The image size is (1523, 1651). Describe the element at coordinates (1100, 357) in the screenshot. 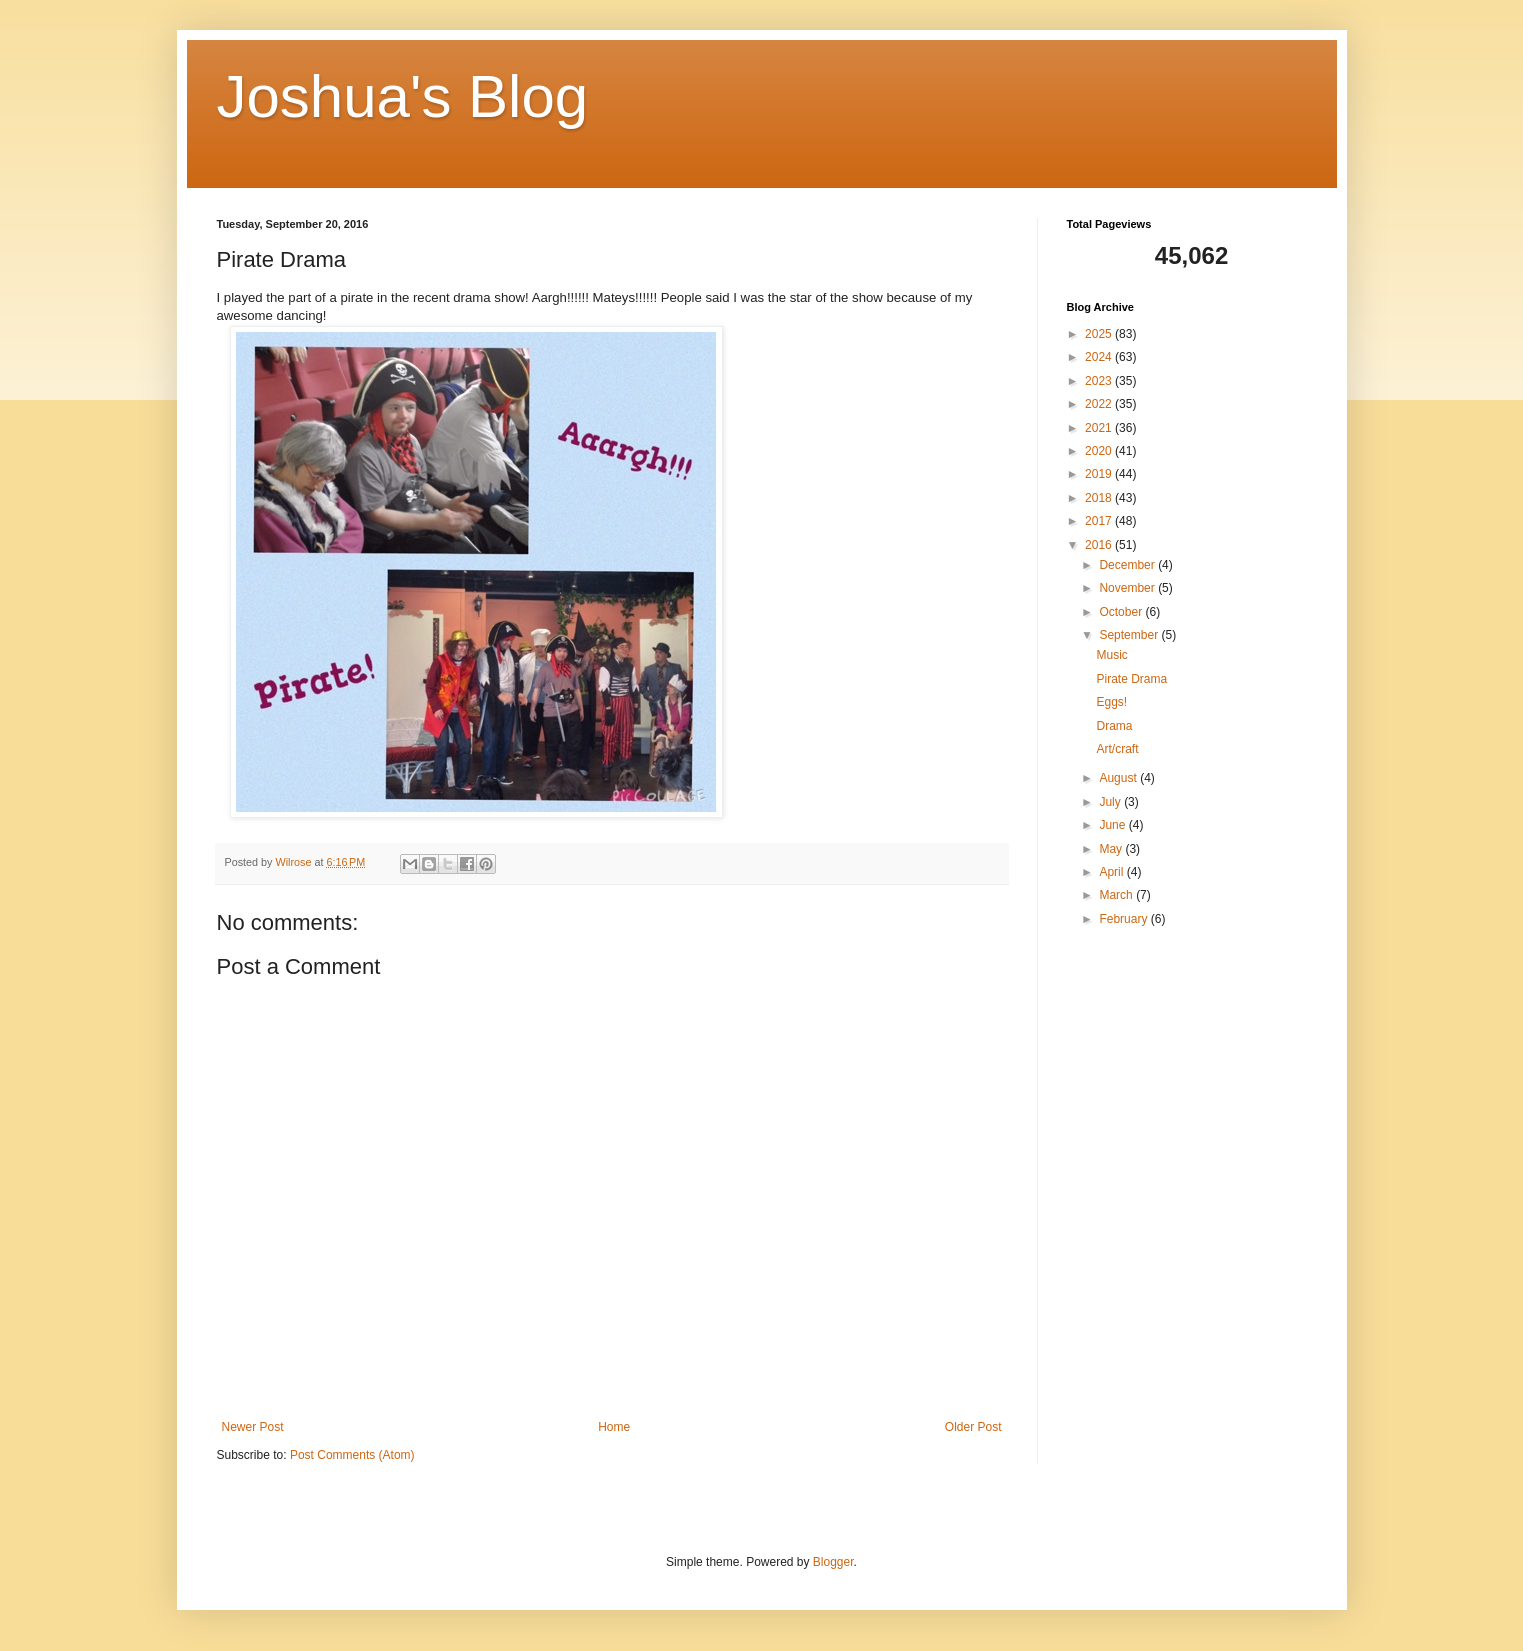

I see `2024` at that location.